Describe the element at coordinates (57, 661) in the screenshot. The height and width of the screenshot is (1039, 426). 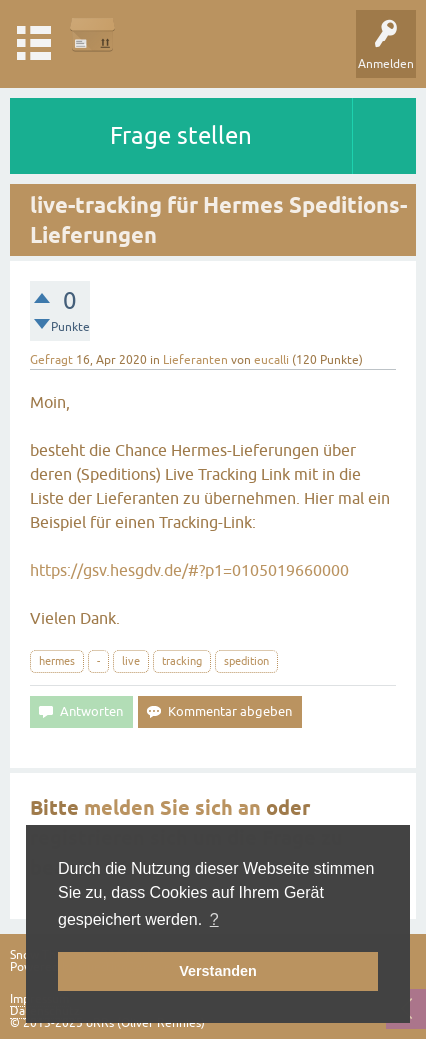
I see `hermes` at that location.